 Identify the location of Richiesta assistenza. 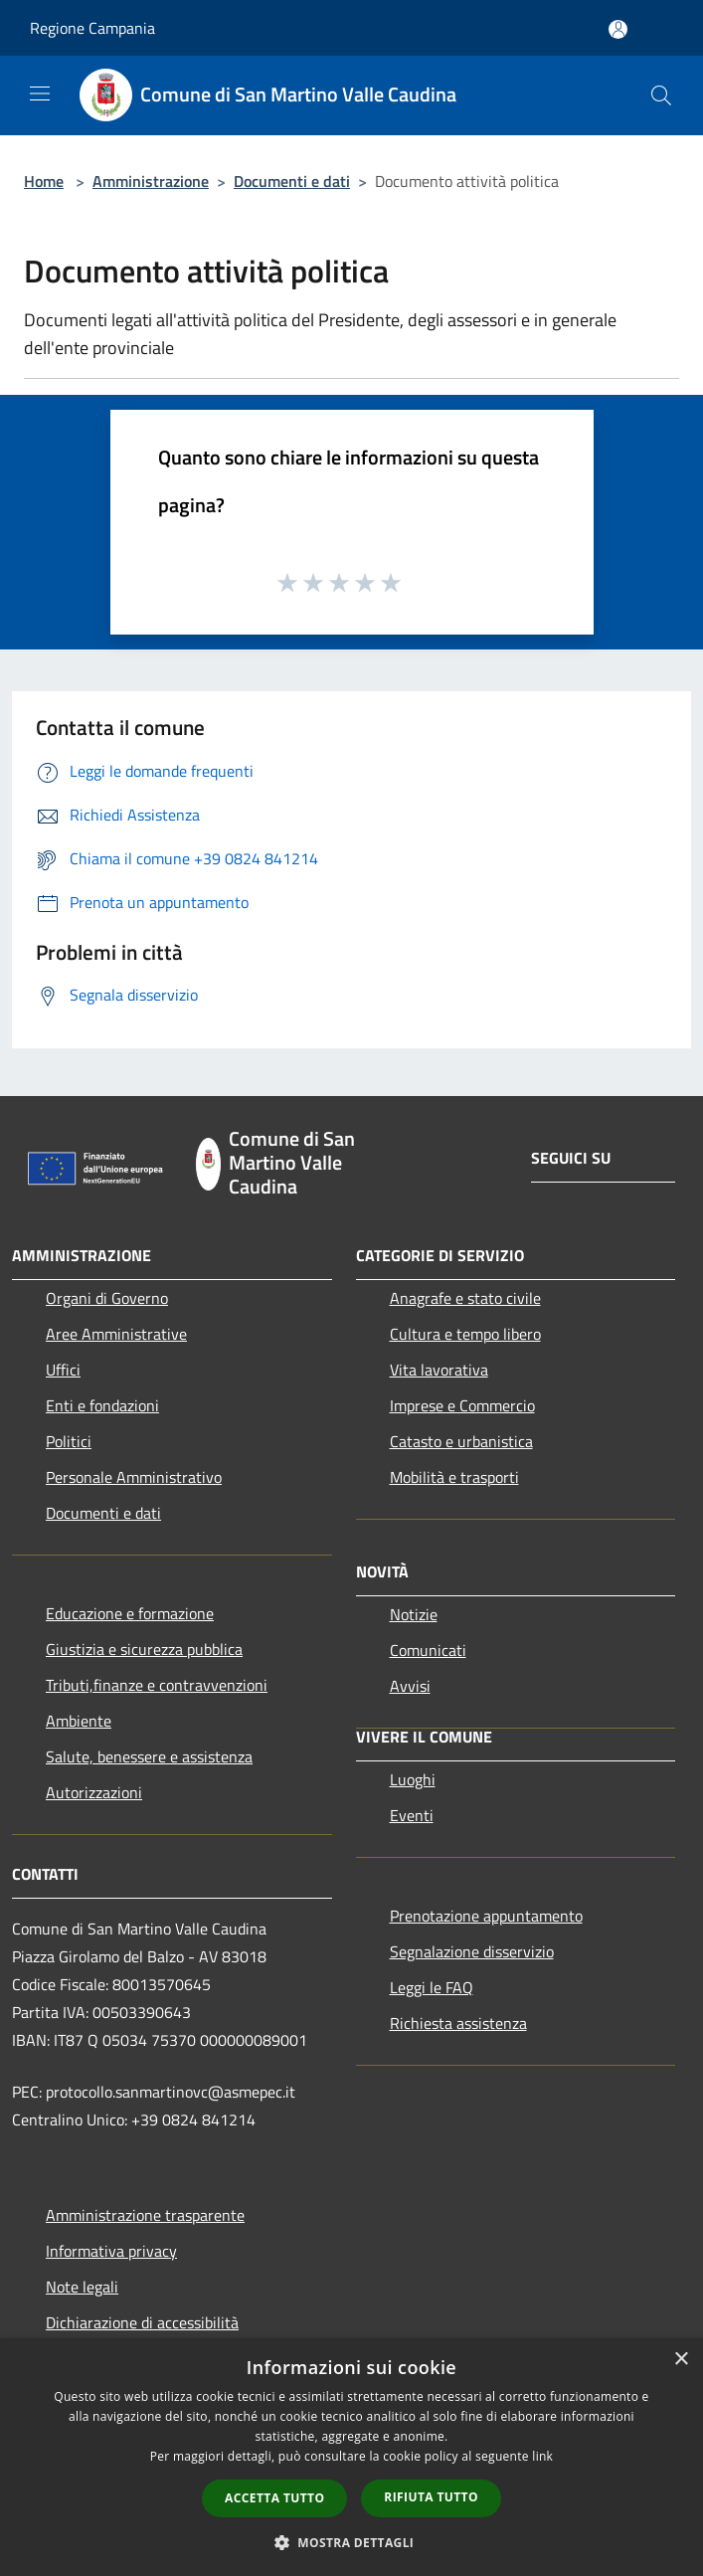
(458, 2023).